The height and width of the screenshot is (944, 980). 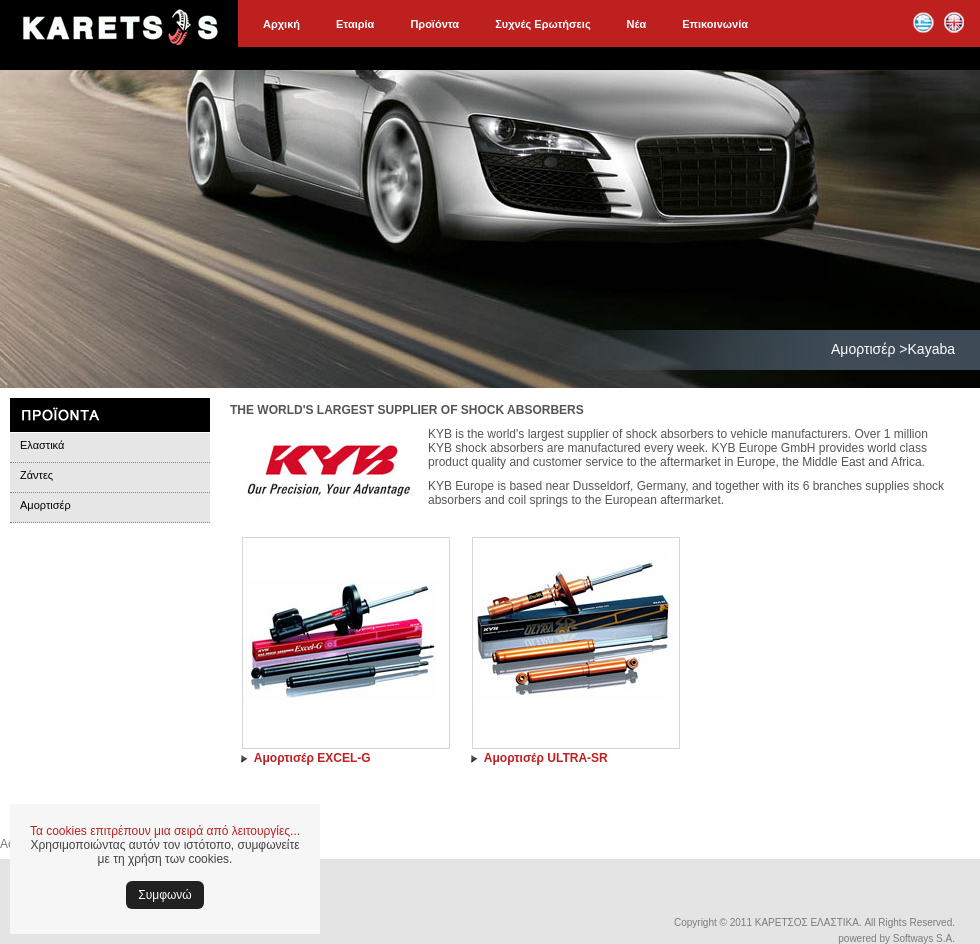 What do you see at coordinates (165, 831) in the screenshot?
I see `Τα cookies επιτρέπουν μια σειρά από λειτουργίες...` at bounding box center [165, 831].